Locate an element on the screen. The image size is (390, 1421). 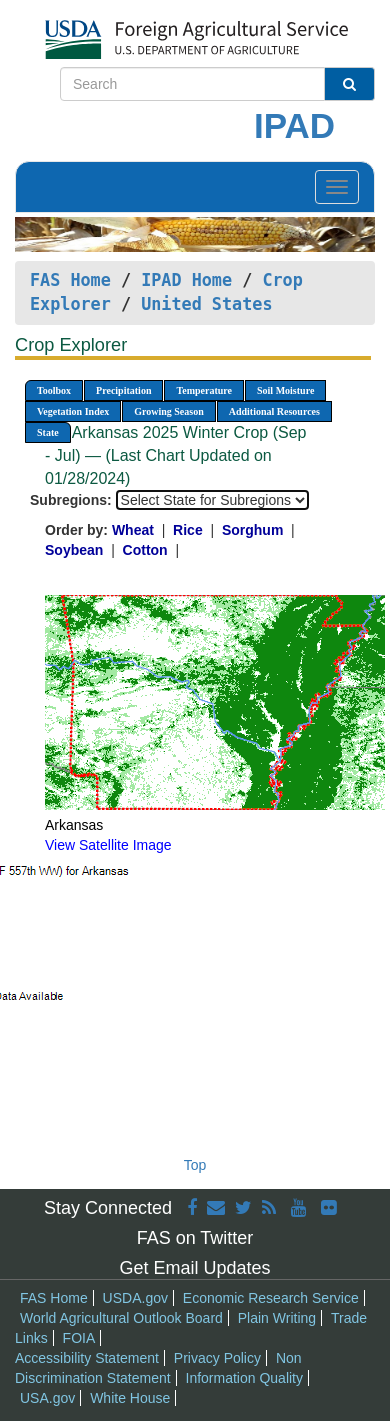
Get Email Updates is located at coordinates (194, 1268).